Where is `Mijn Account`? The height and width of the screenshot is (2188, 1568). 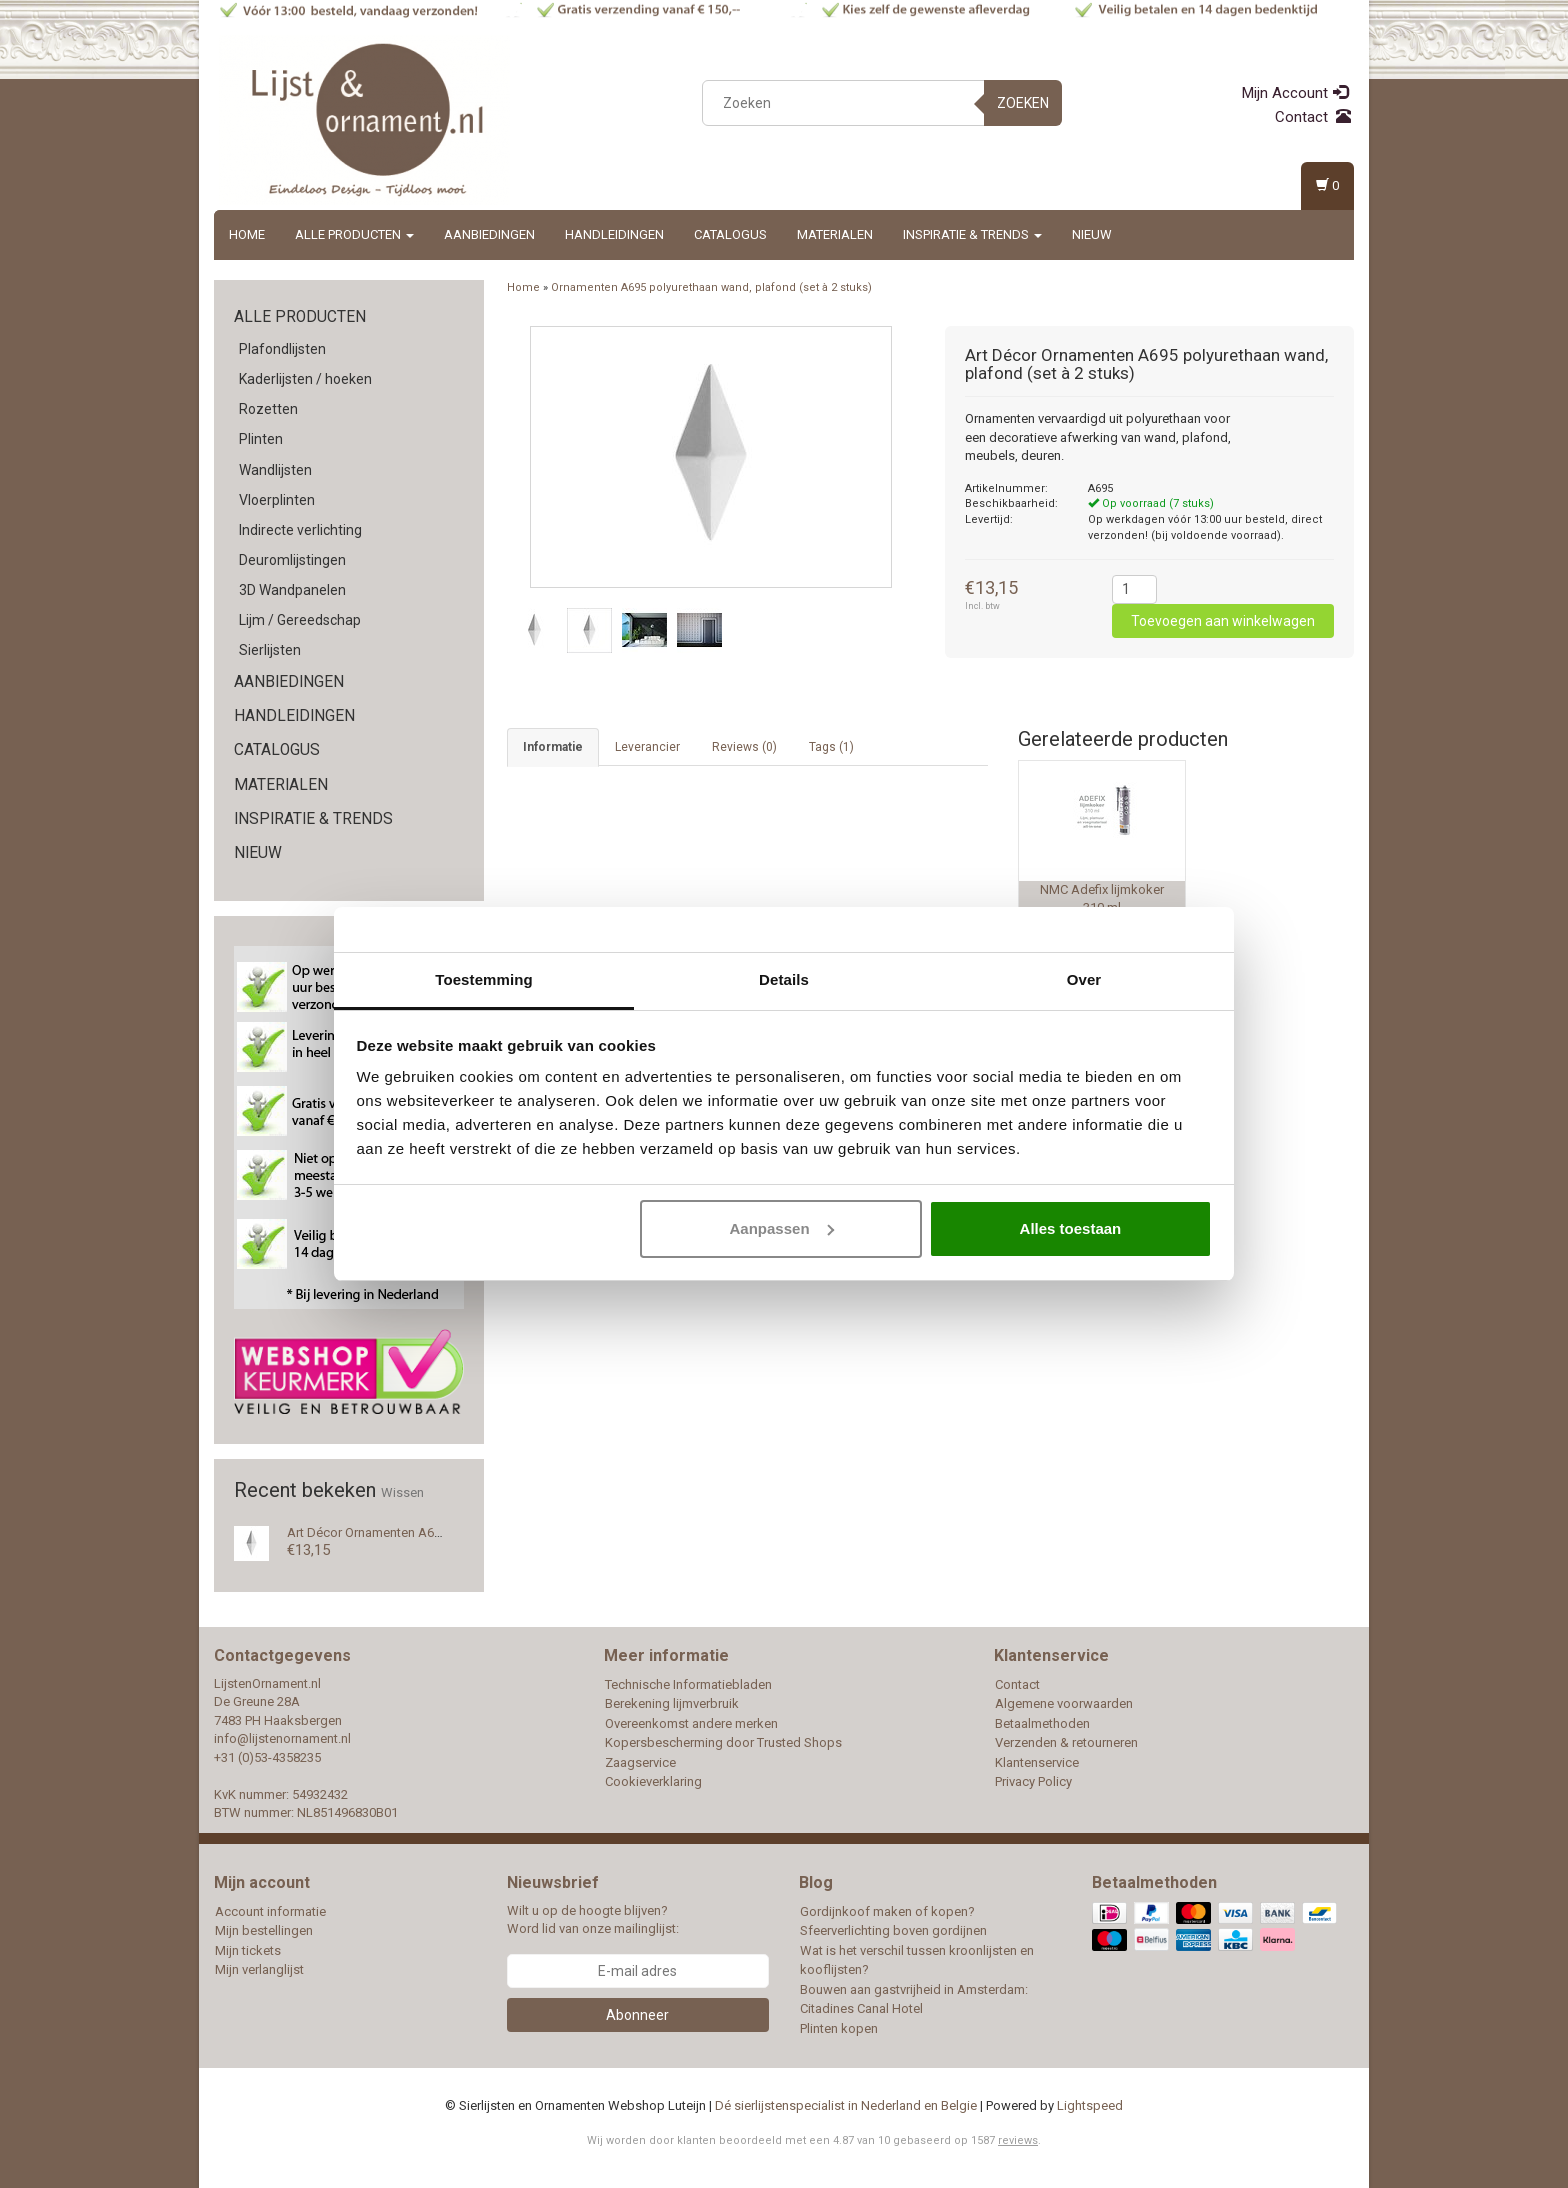
Mijn Account is located at coordinates (1295, 93).